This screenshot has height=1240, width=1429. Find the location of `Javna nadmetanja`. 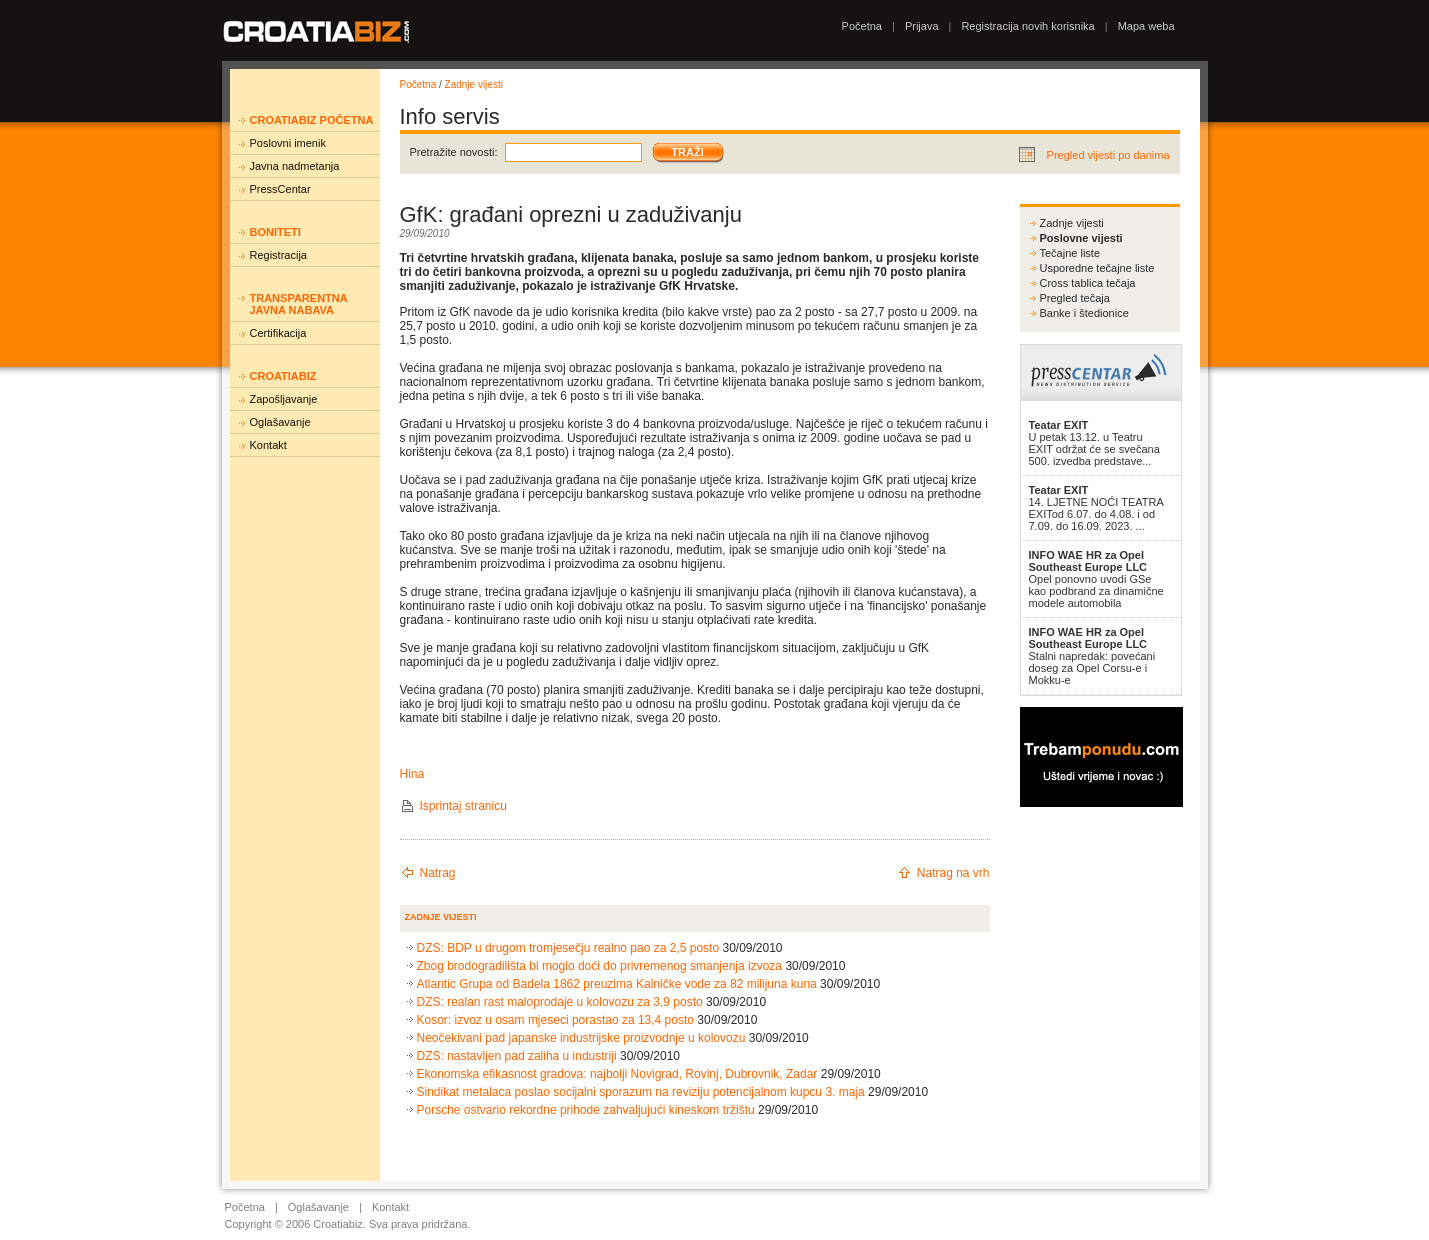

Javna nadmetanja is located at coordinates (295, 166).